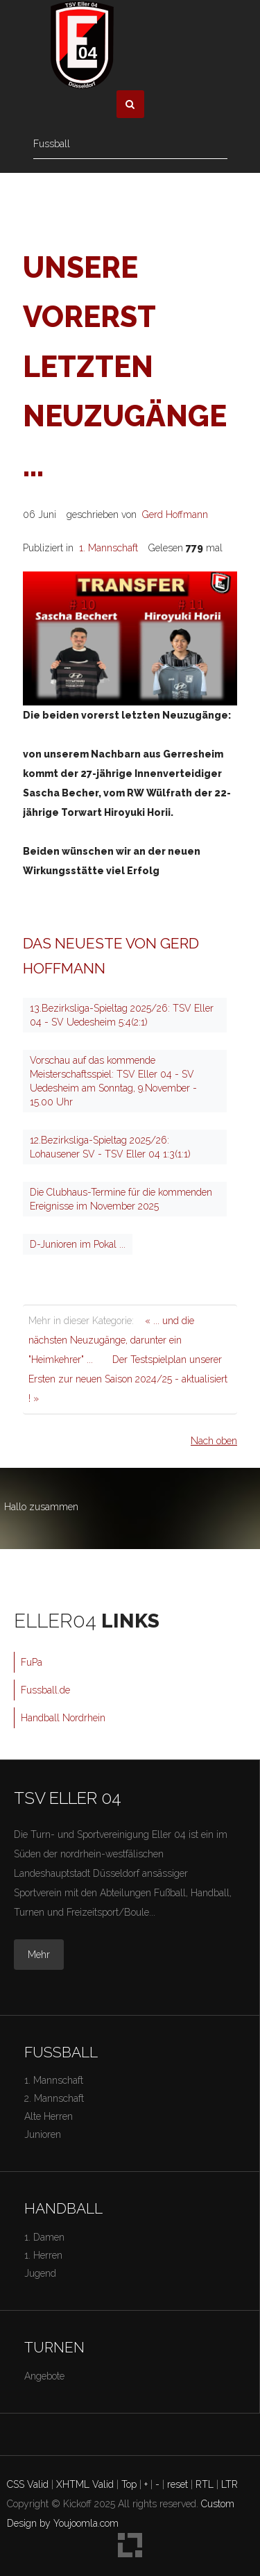 Image resolution: width=260 pixels, height=2576 pixels. Describe the element at coordinates (45, 1690) in the screenshot. I see `Fussball.de` at that location.